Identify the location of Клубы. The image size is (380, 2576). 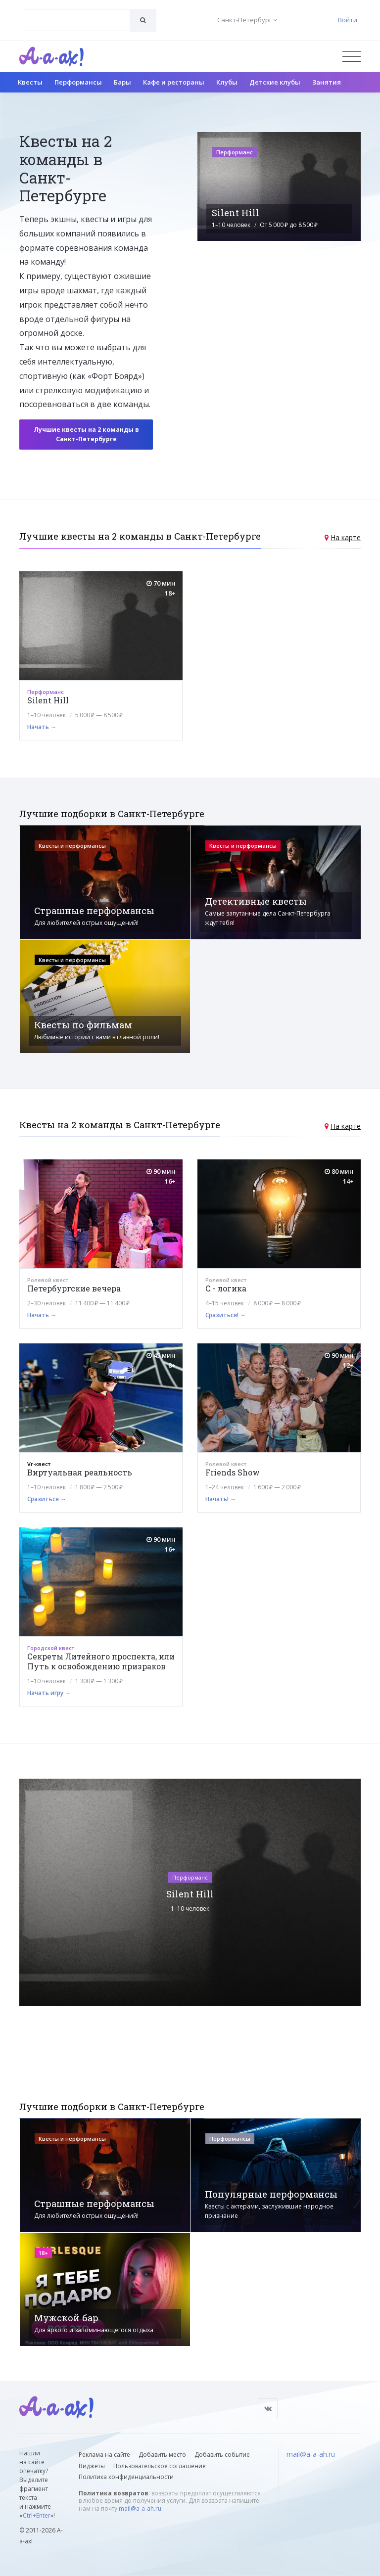
(227, 82).